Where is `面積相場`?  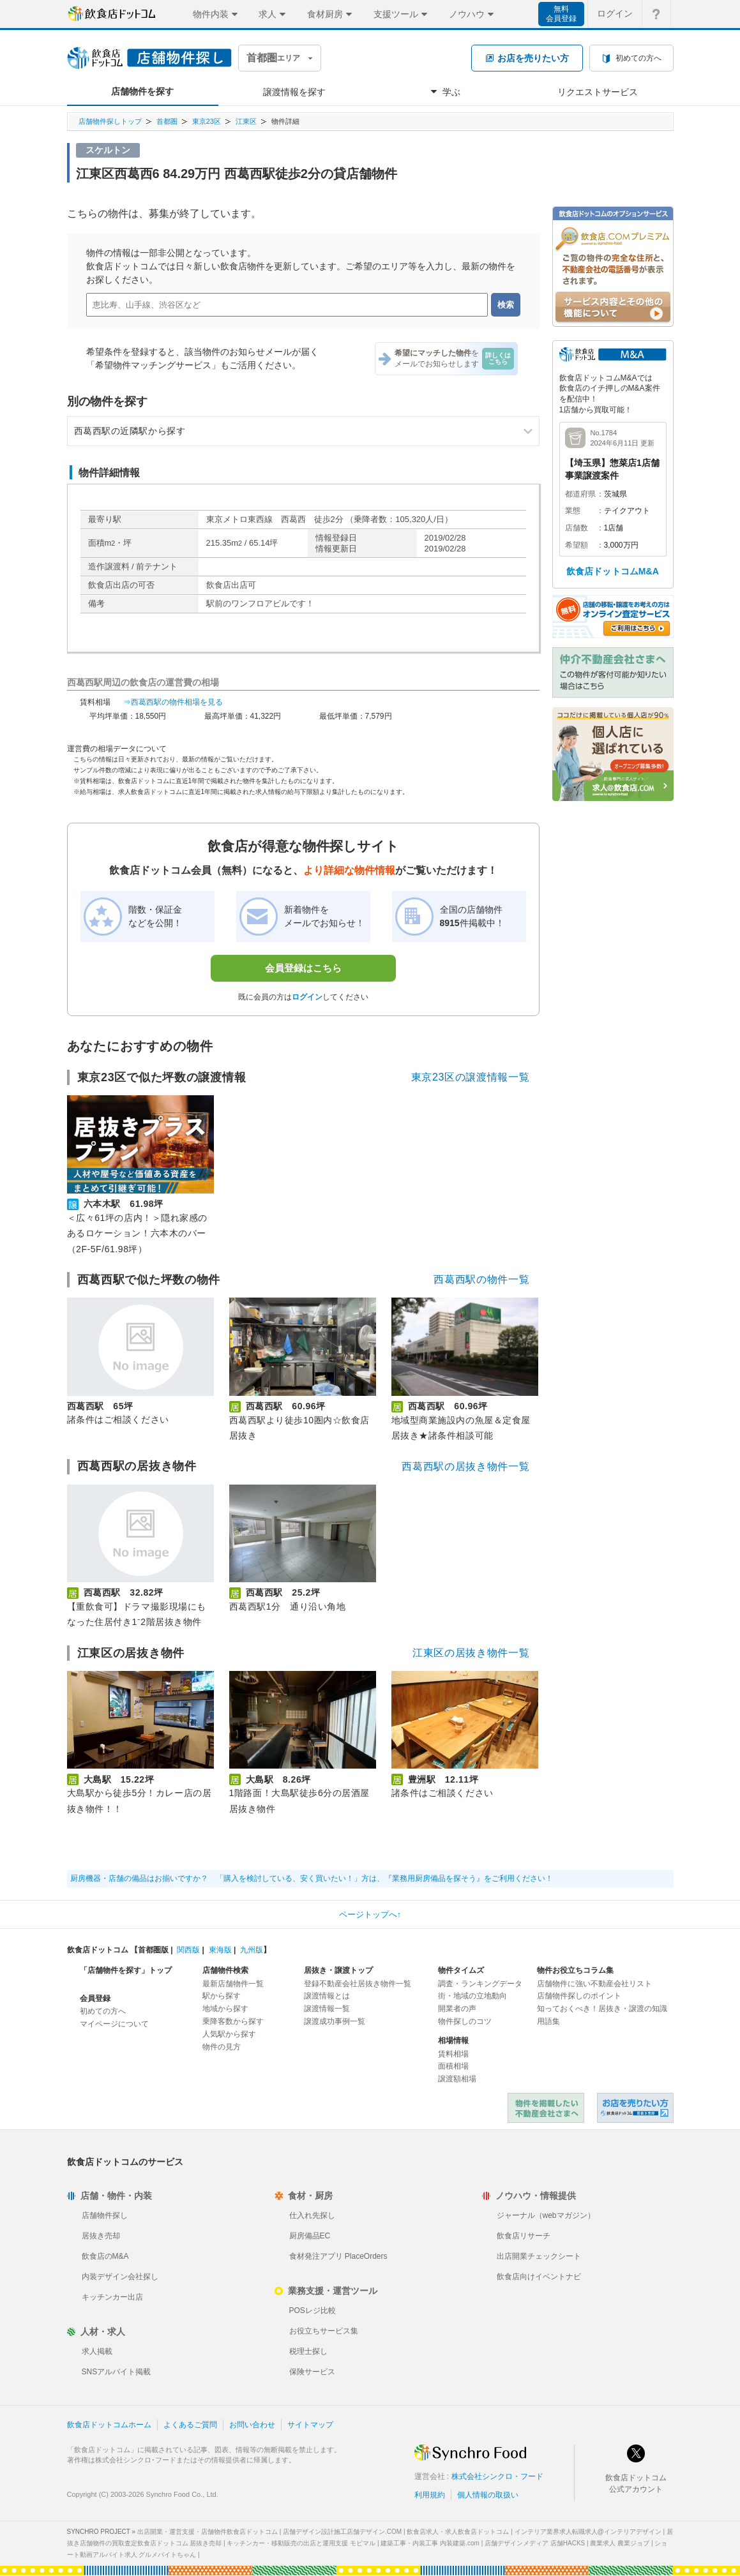 面積相場 is located at coordinates (453, 2066).